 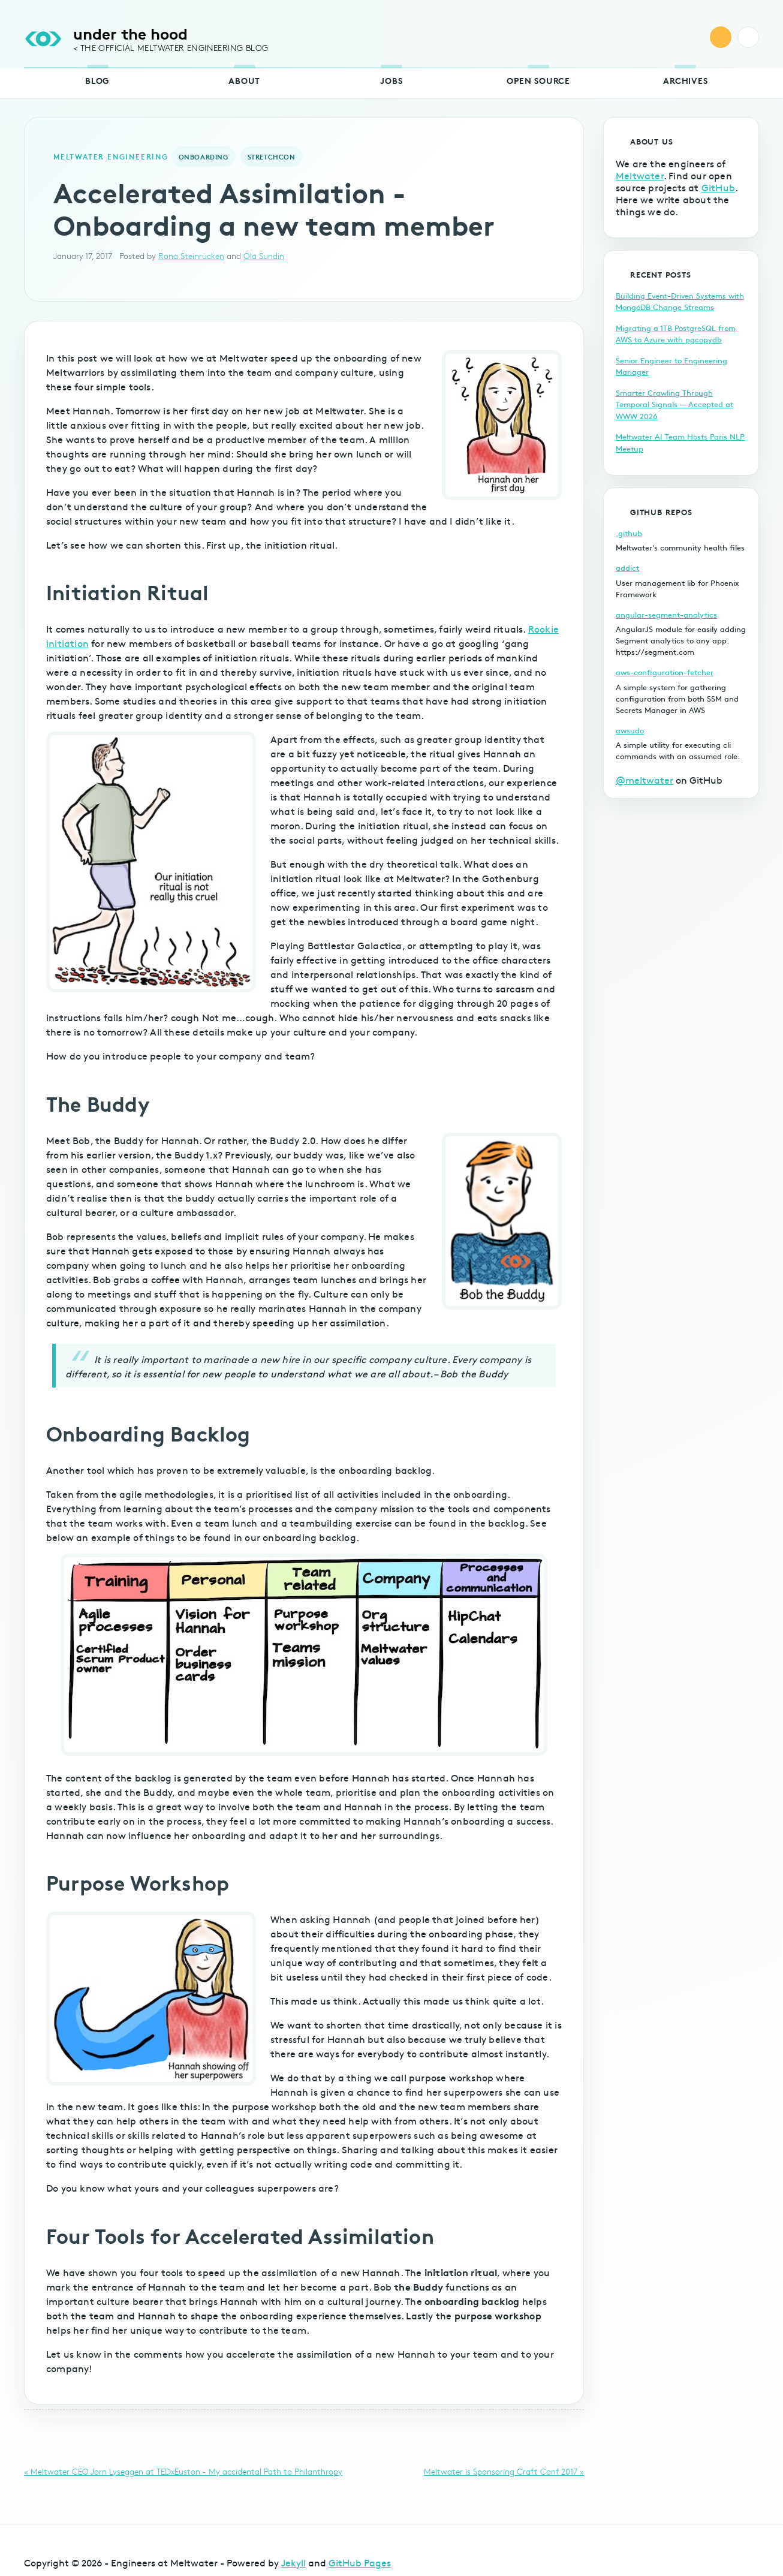 I want to click on Smarter Crawling Through Temporal Signals — Accepted at WWW 2026, so click(x=674, y=404).